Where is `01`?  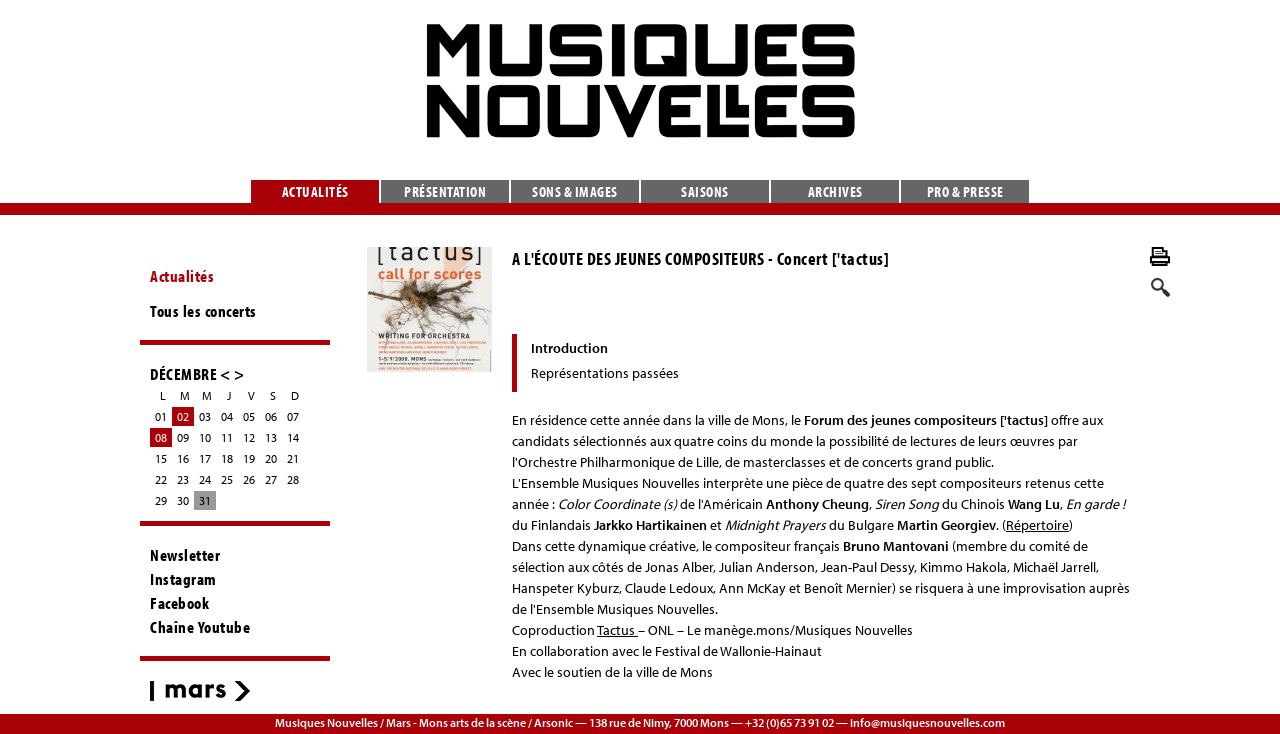
01 is located at coordinates (161, 416).